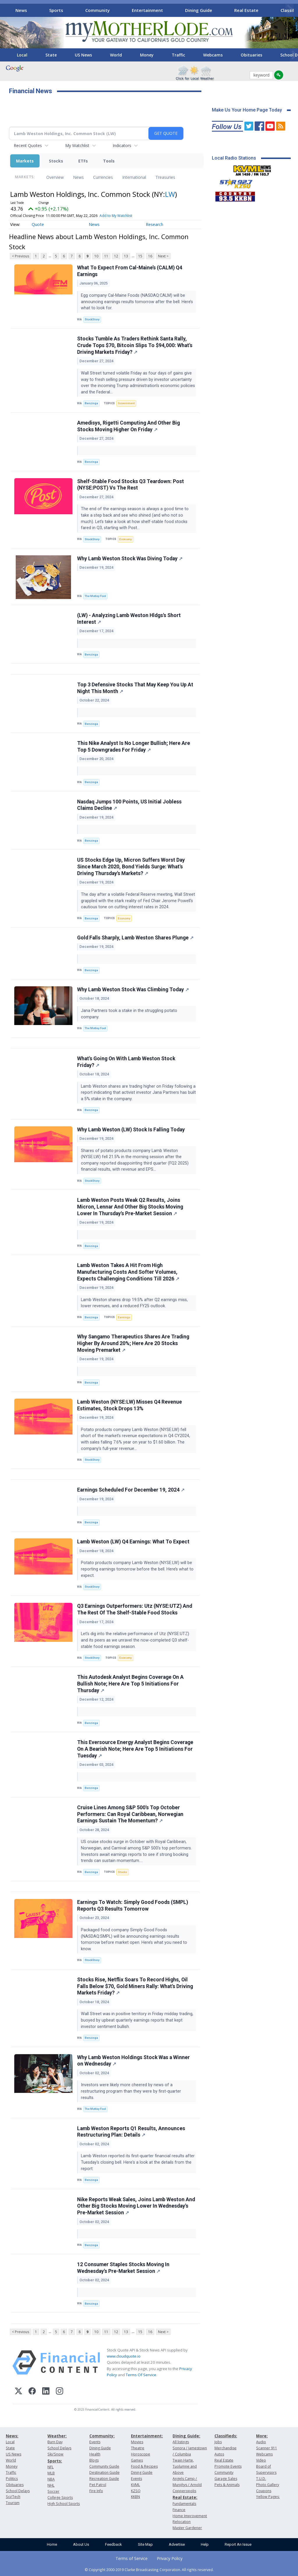  Describe the element at coordinates (261, 2478) in the screenshot. I see `T.U.D.` at that location.